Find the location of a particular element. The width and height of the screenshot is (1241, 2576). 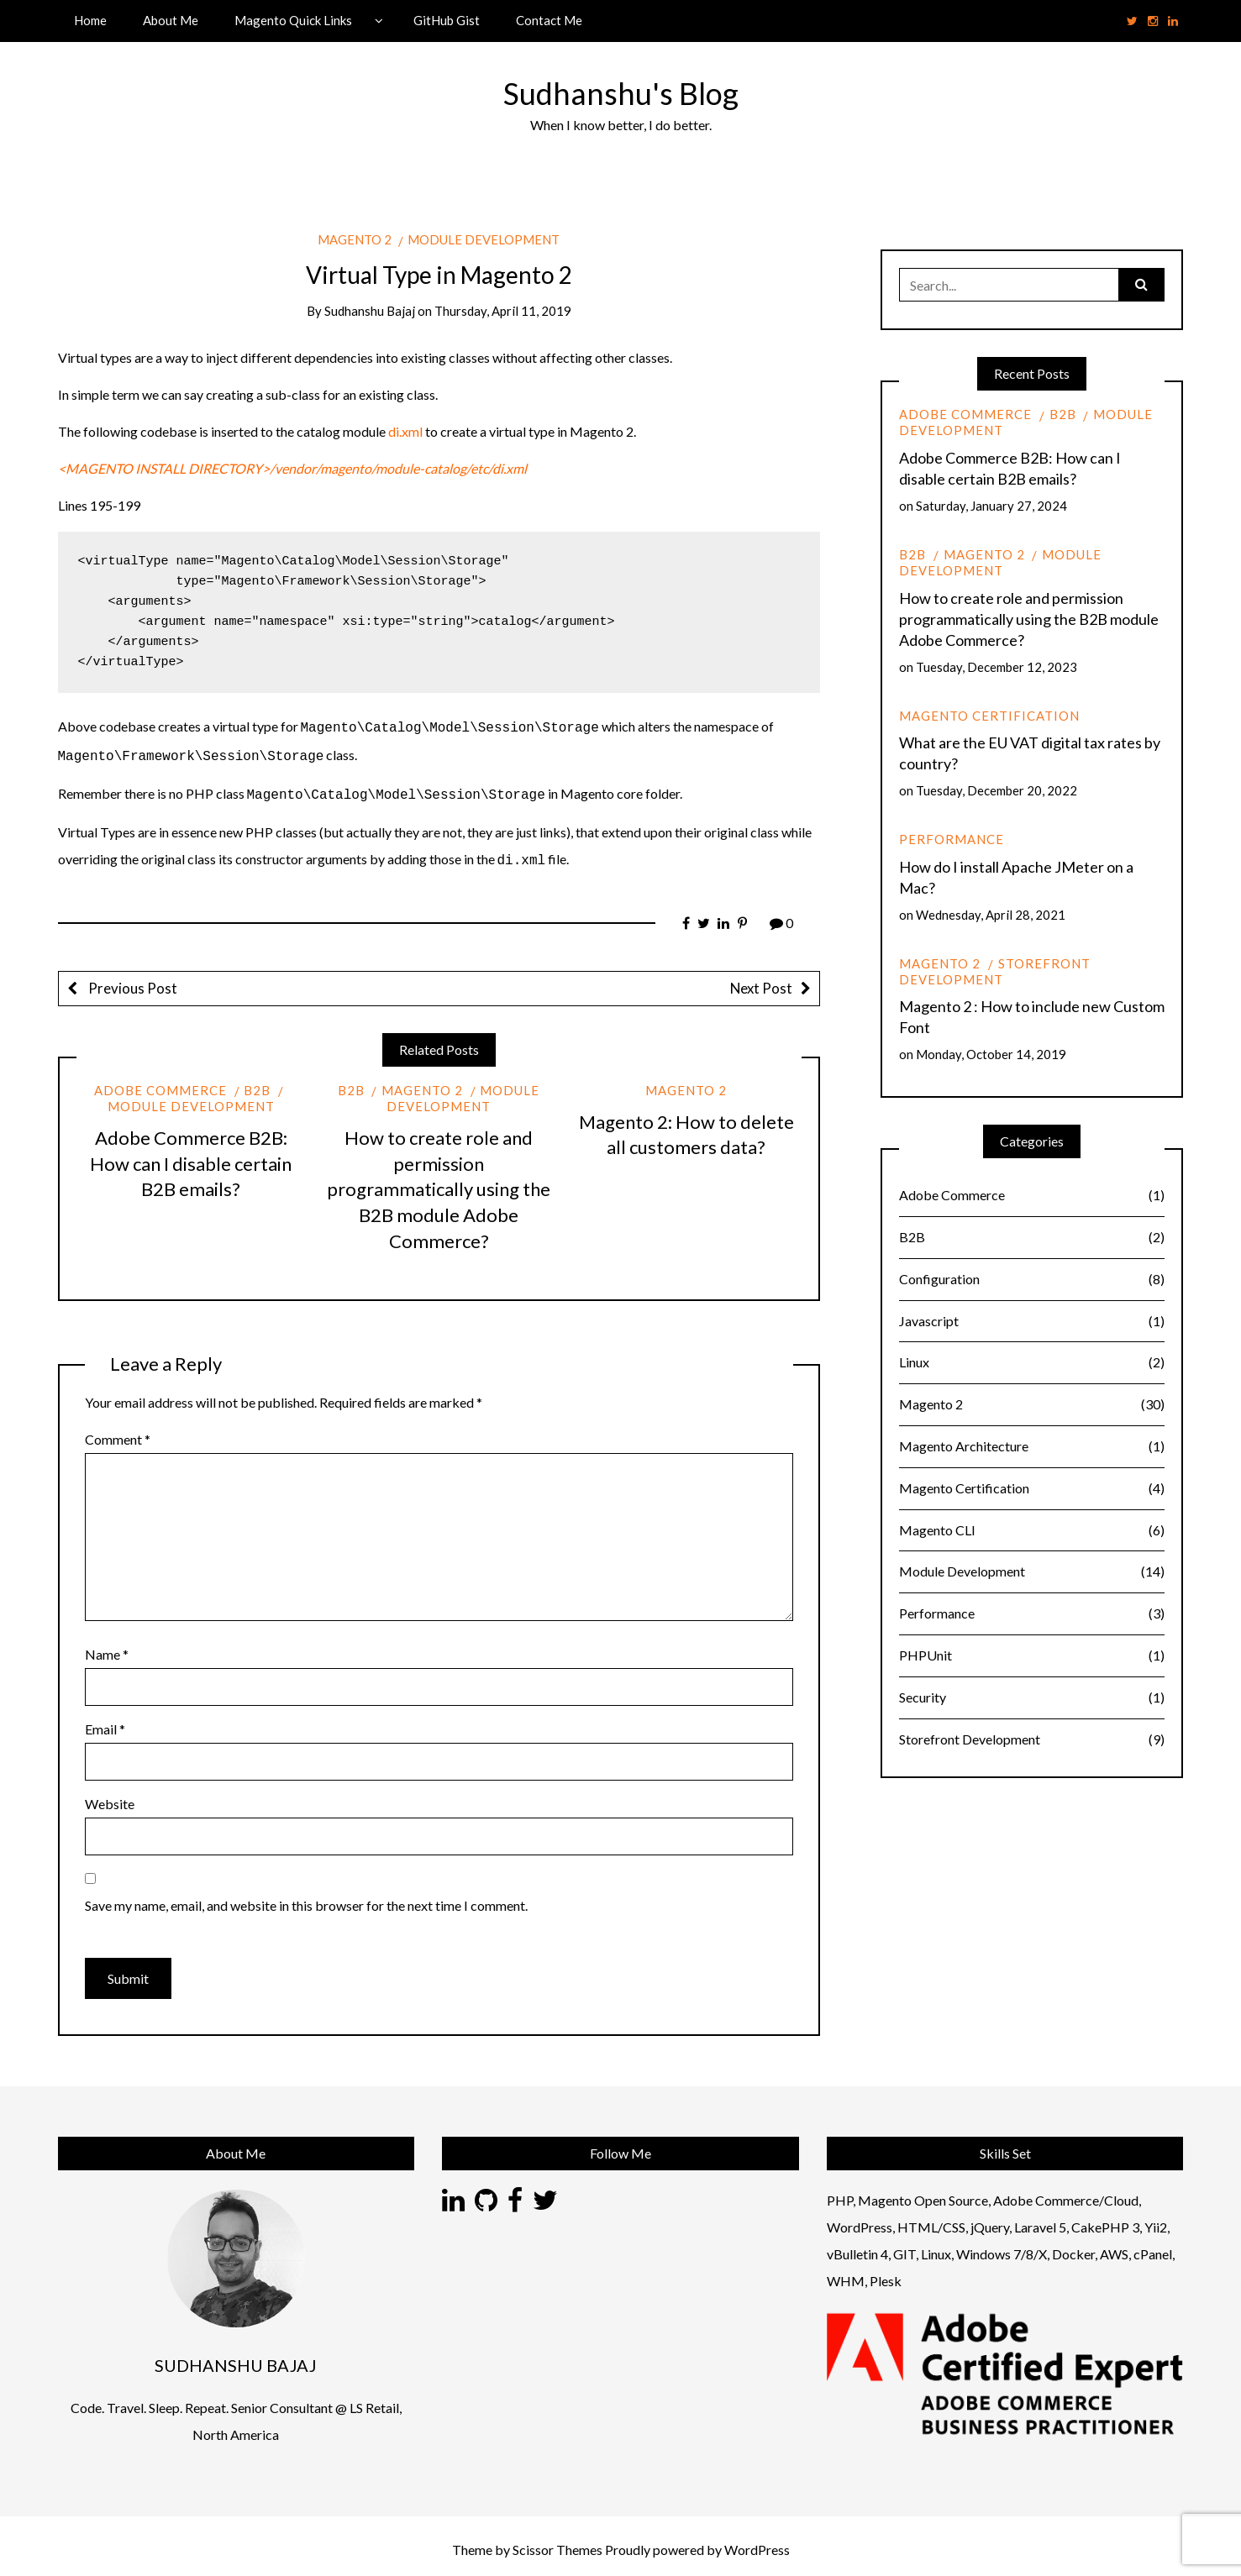

Performance is located at coordinates (951, 839).